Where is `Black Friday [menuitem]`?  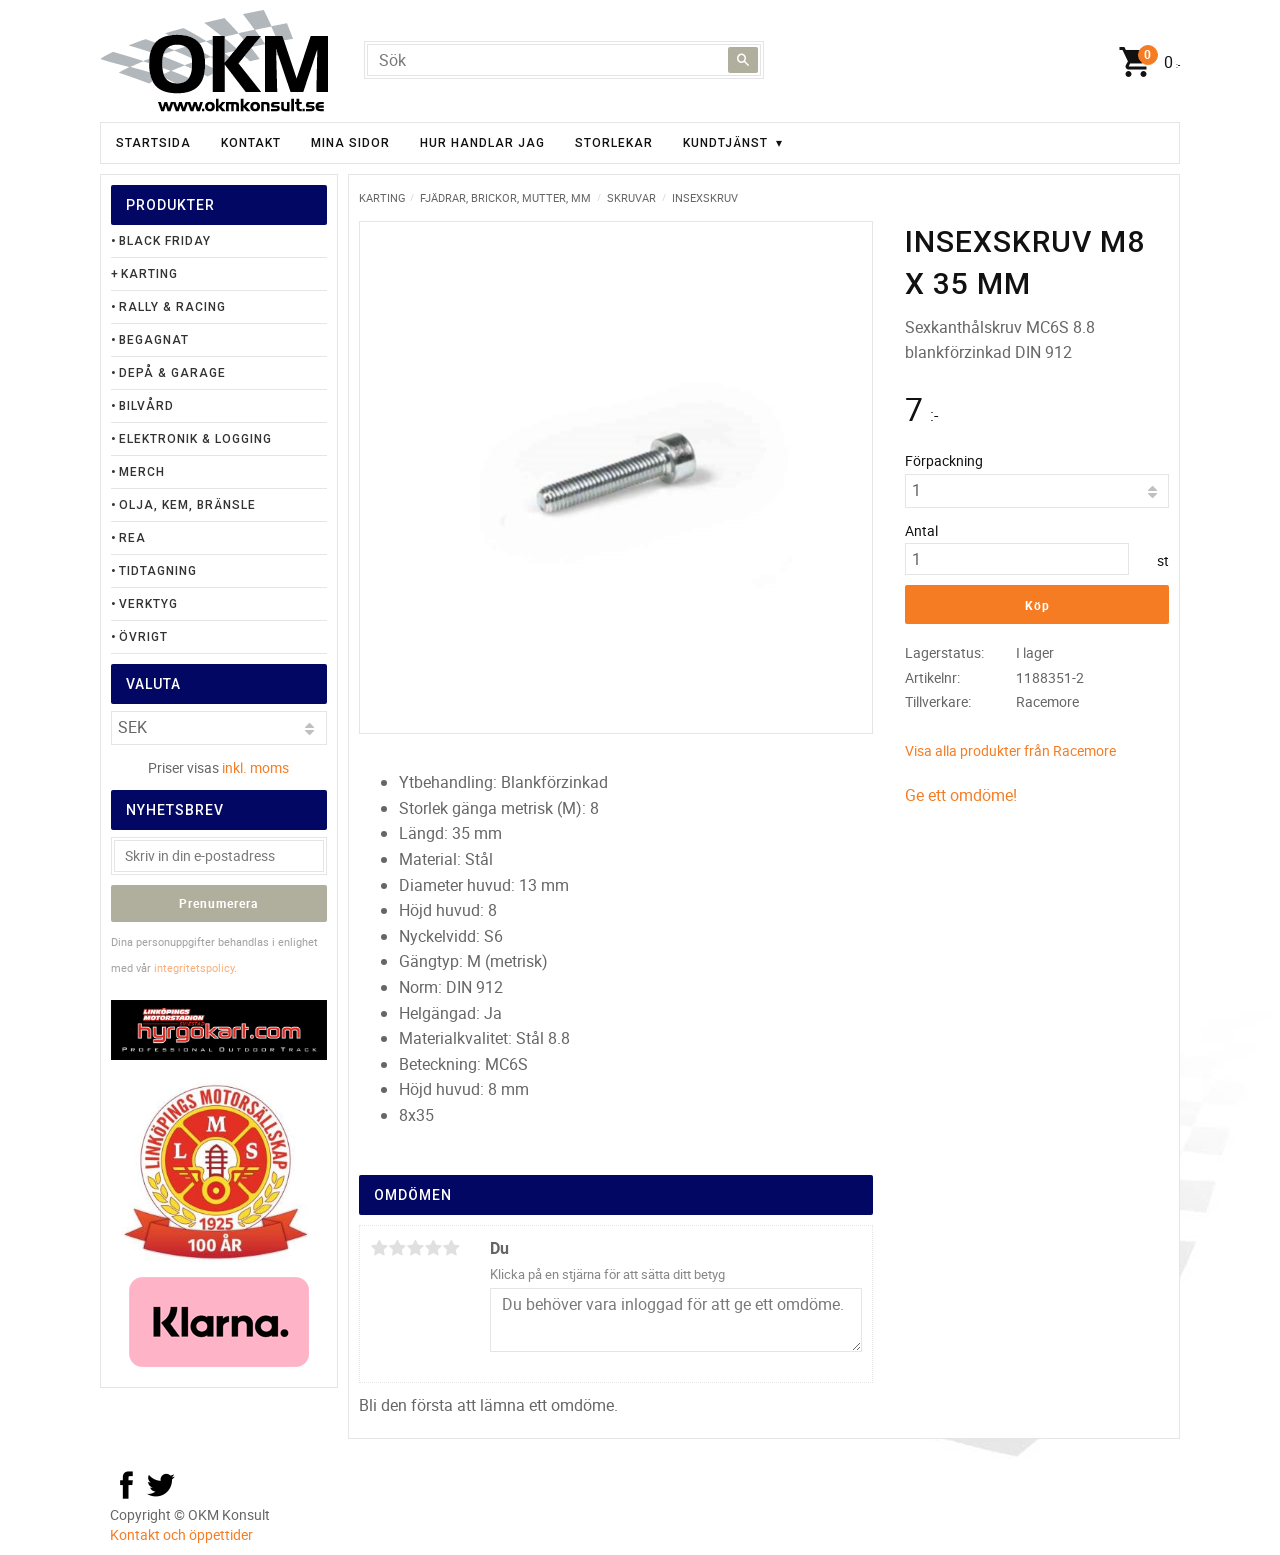 Black Friday [menuitem] is located at coordinates (165, 241).